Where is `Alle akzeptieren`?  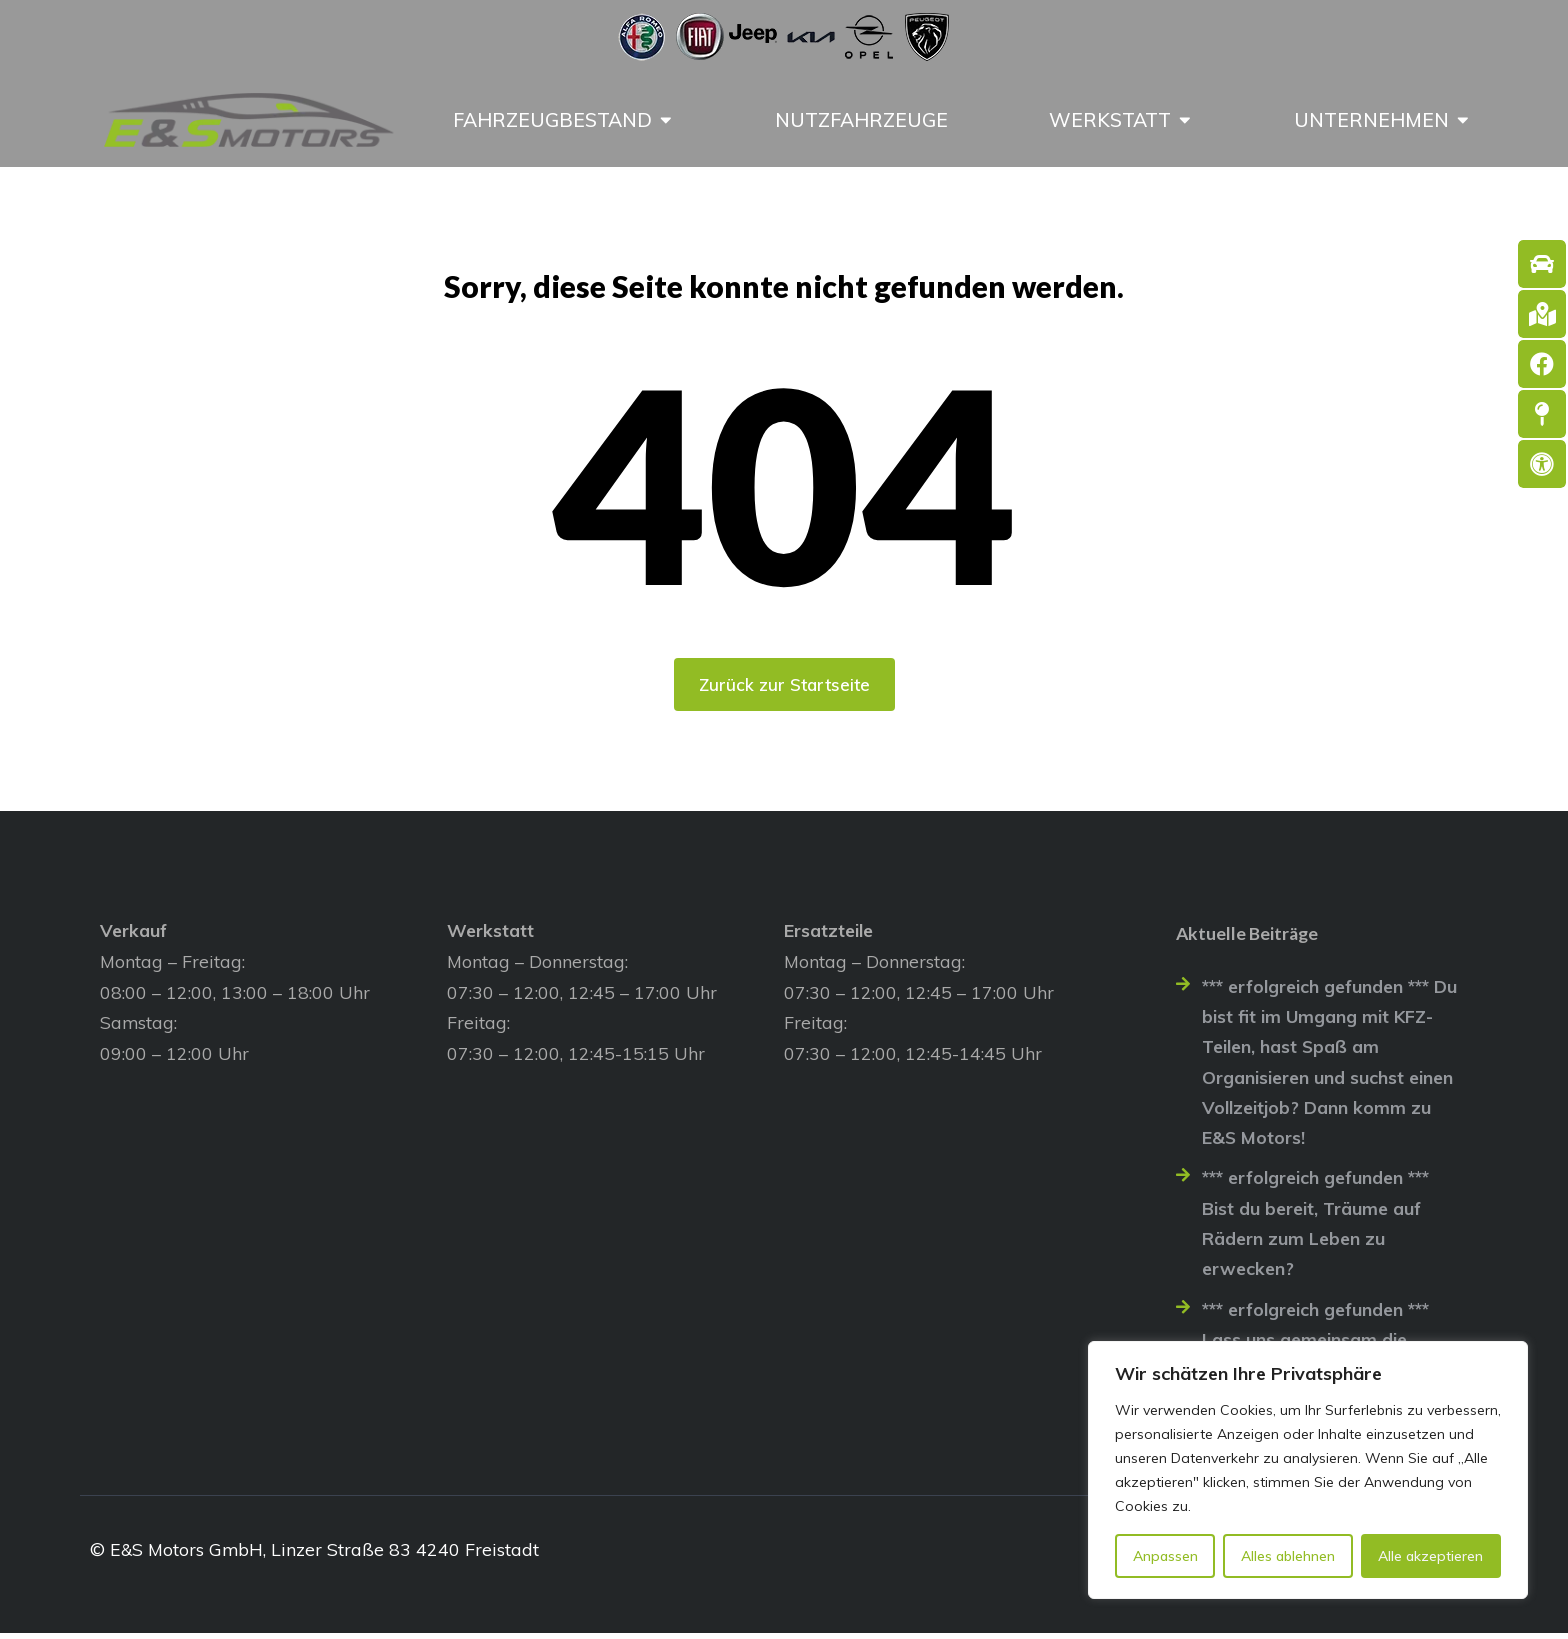 Alle akzeptieren is located at coordinates (1430, 1556).